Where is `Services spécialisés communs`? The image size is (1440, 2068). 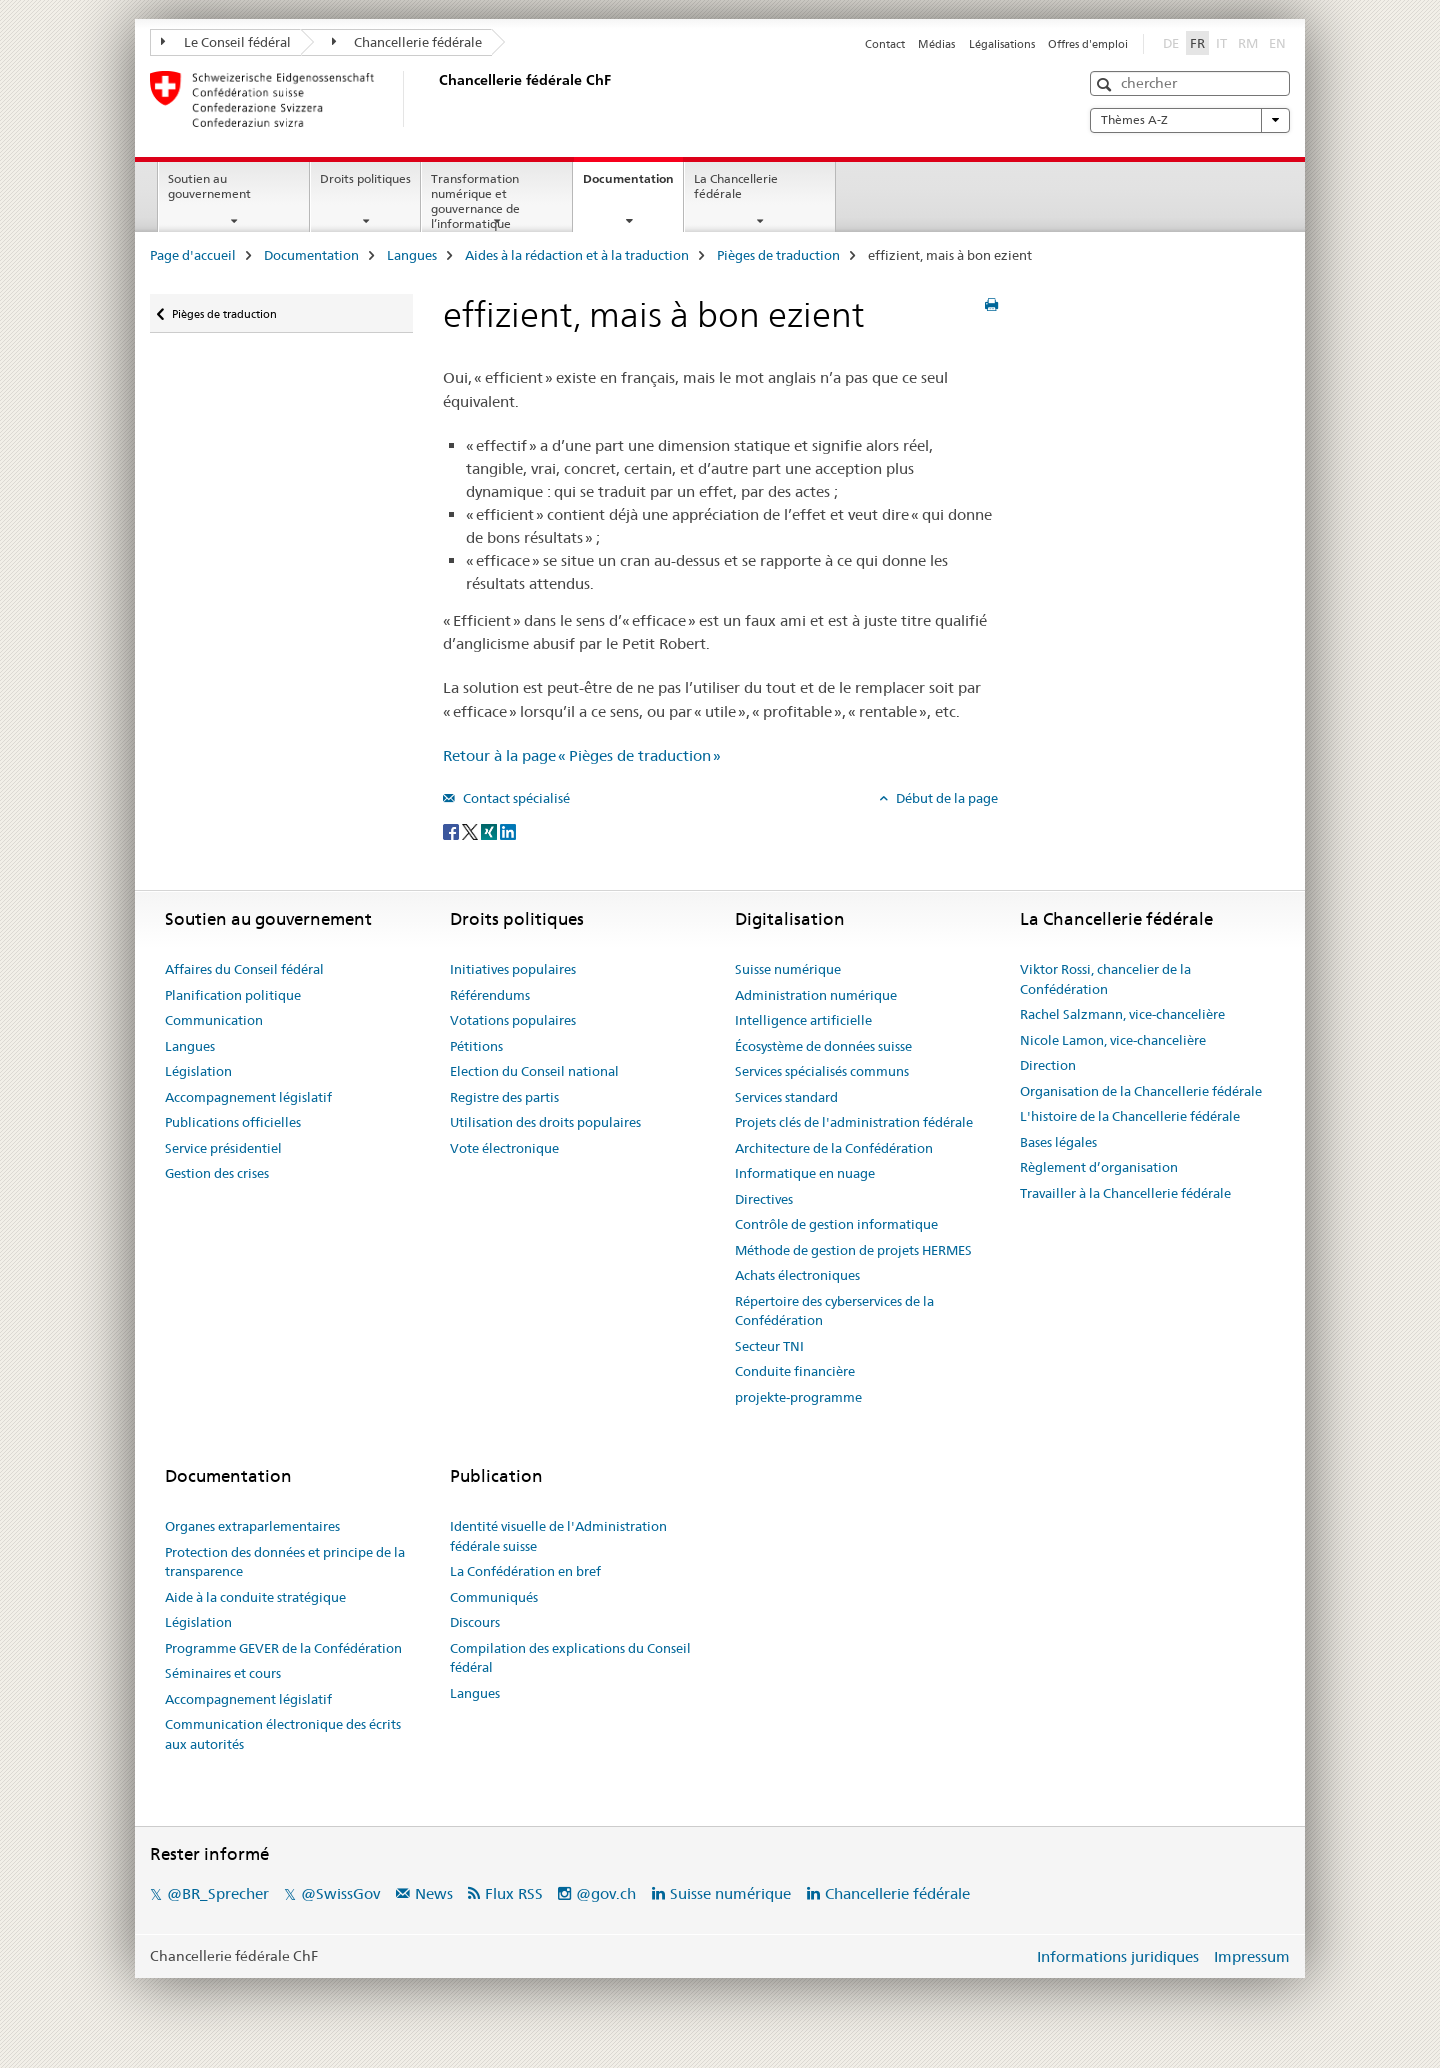 Services spécialisés communs is located at coordinates (822, 1071).